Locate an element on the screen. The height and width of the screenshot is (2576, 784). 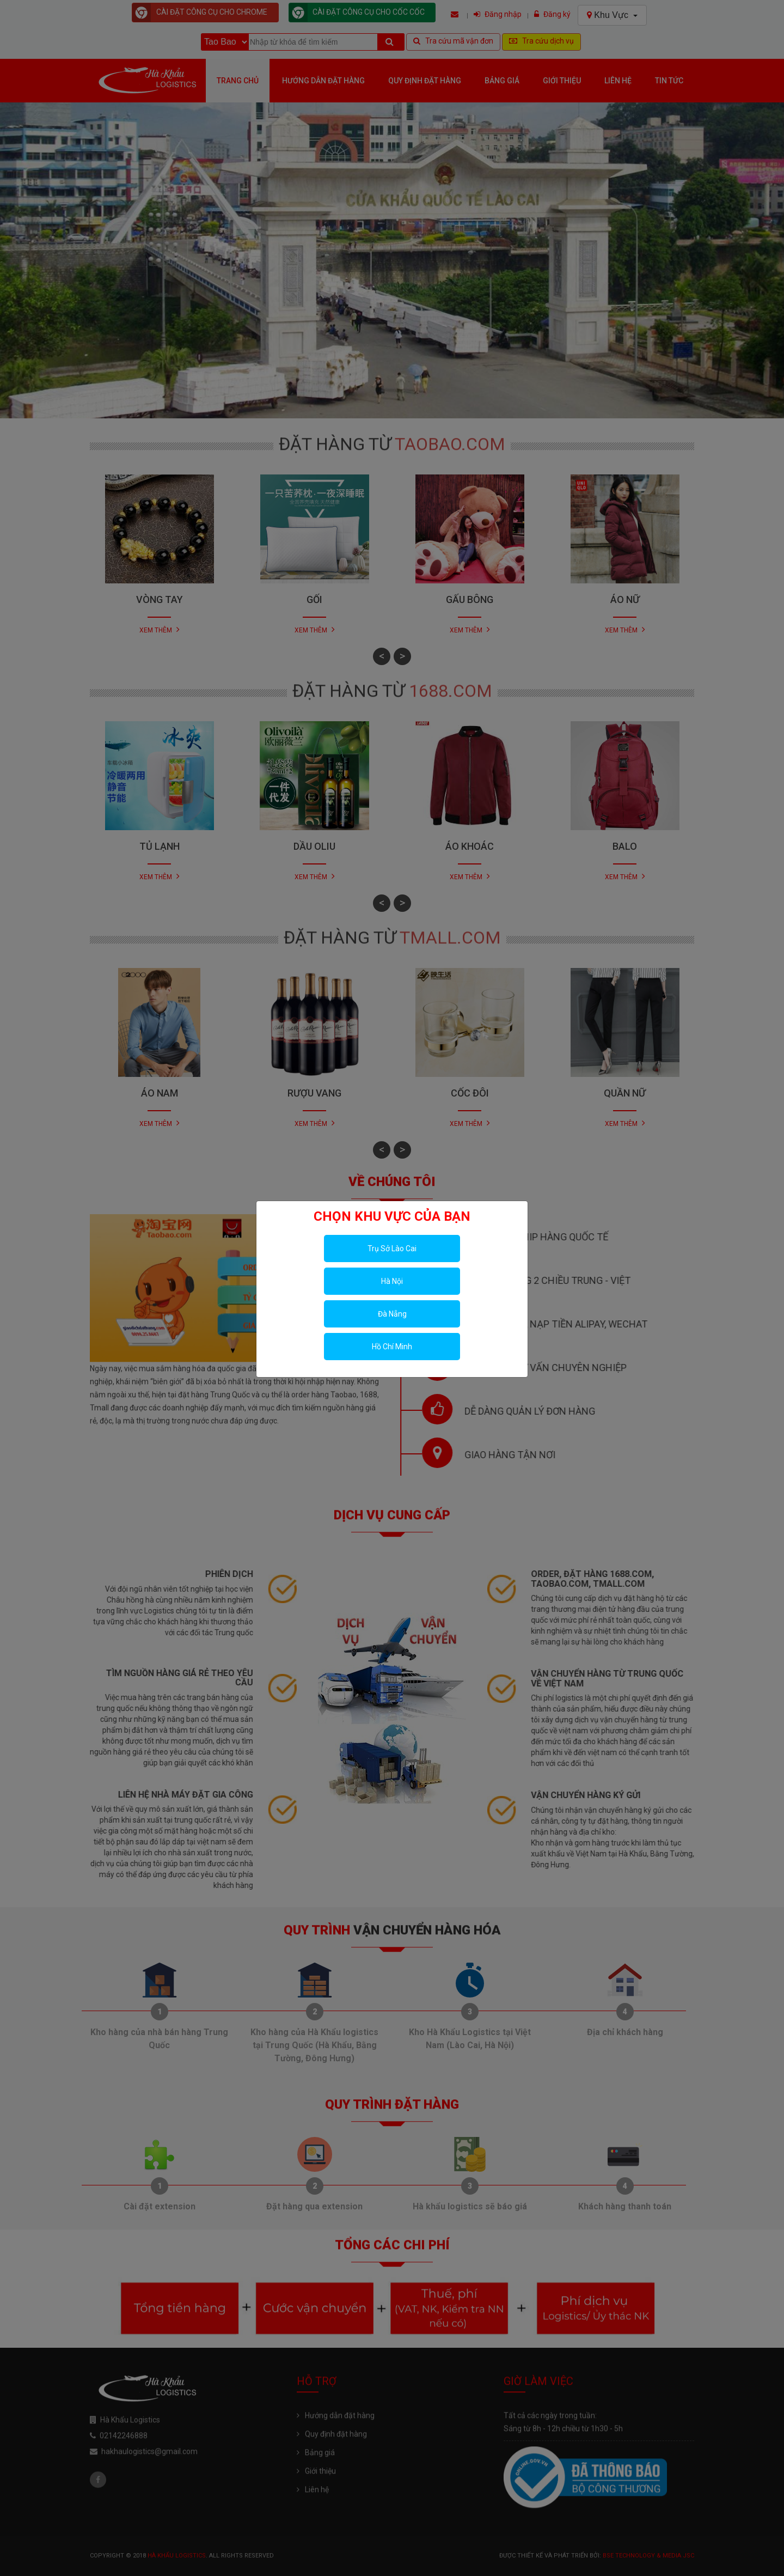
Trụ Sở Lào Cai is located at coordinates (391, 1248).